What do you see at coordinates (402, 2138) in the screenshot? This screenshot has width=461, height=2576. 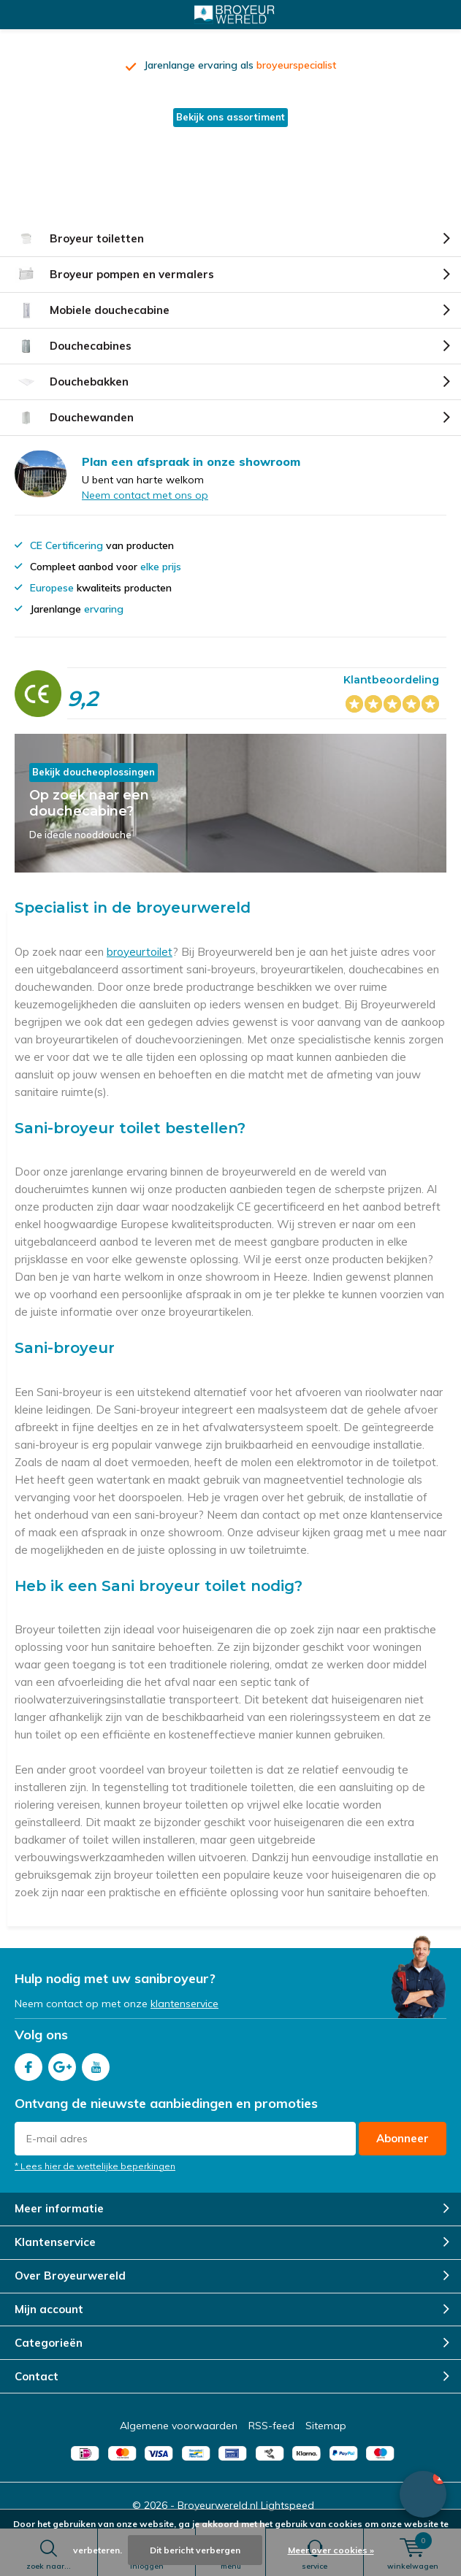 I see `Abonneer` at bounding box center [402, 2138].